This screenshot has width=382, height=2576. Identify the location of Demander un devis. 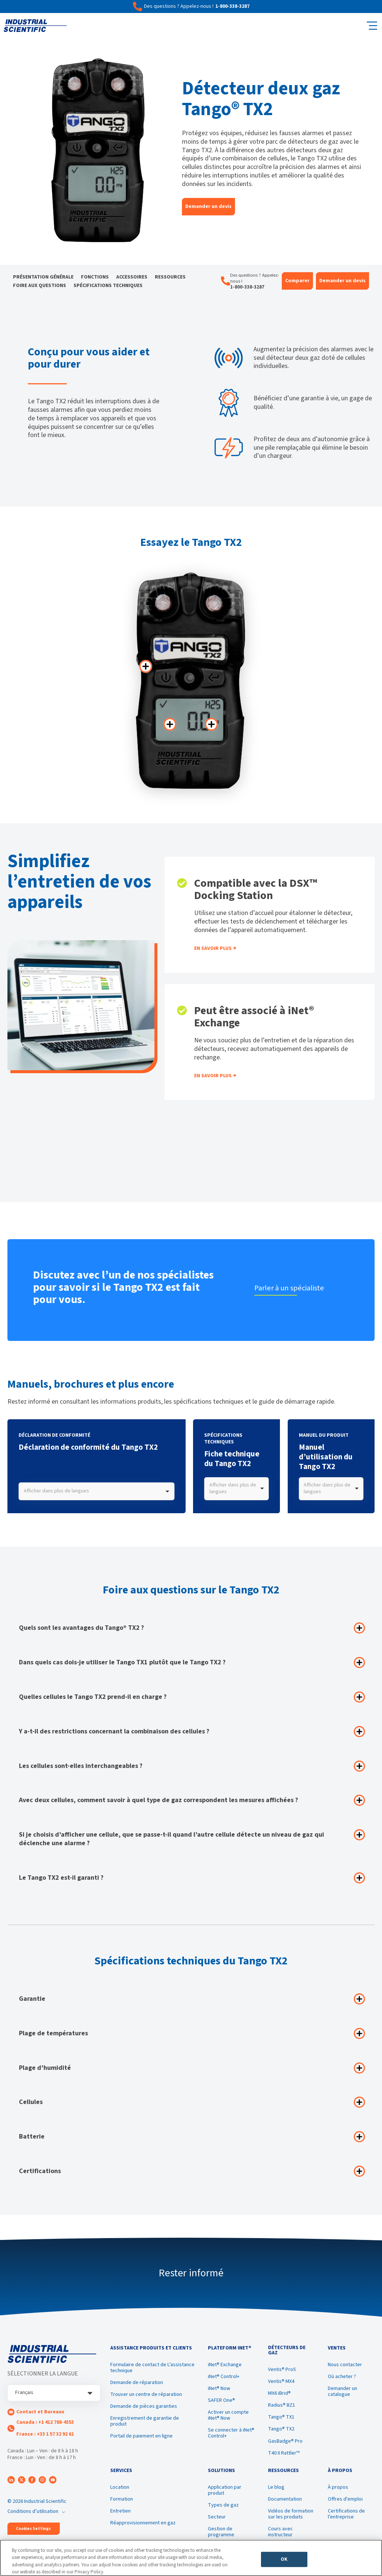
(208, 206).